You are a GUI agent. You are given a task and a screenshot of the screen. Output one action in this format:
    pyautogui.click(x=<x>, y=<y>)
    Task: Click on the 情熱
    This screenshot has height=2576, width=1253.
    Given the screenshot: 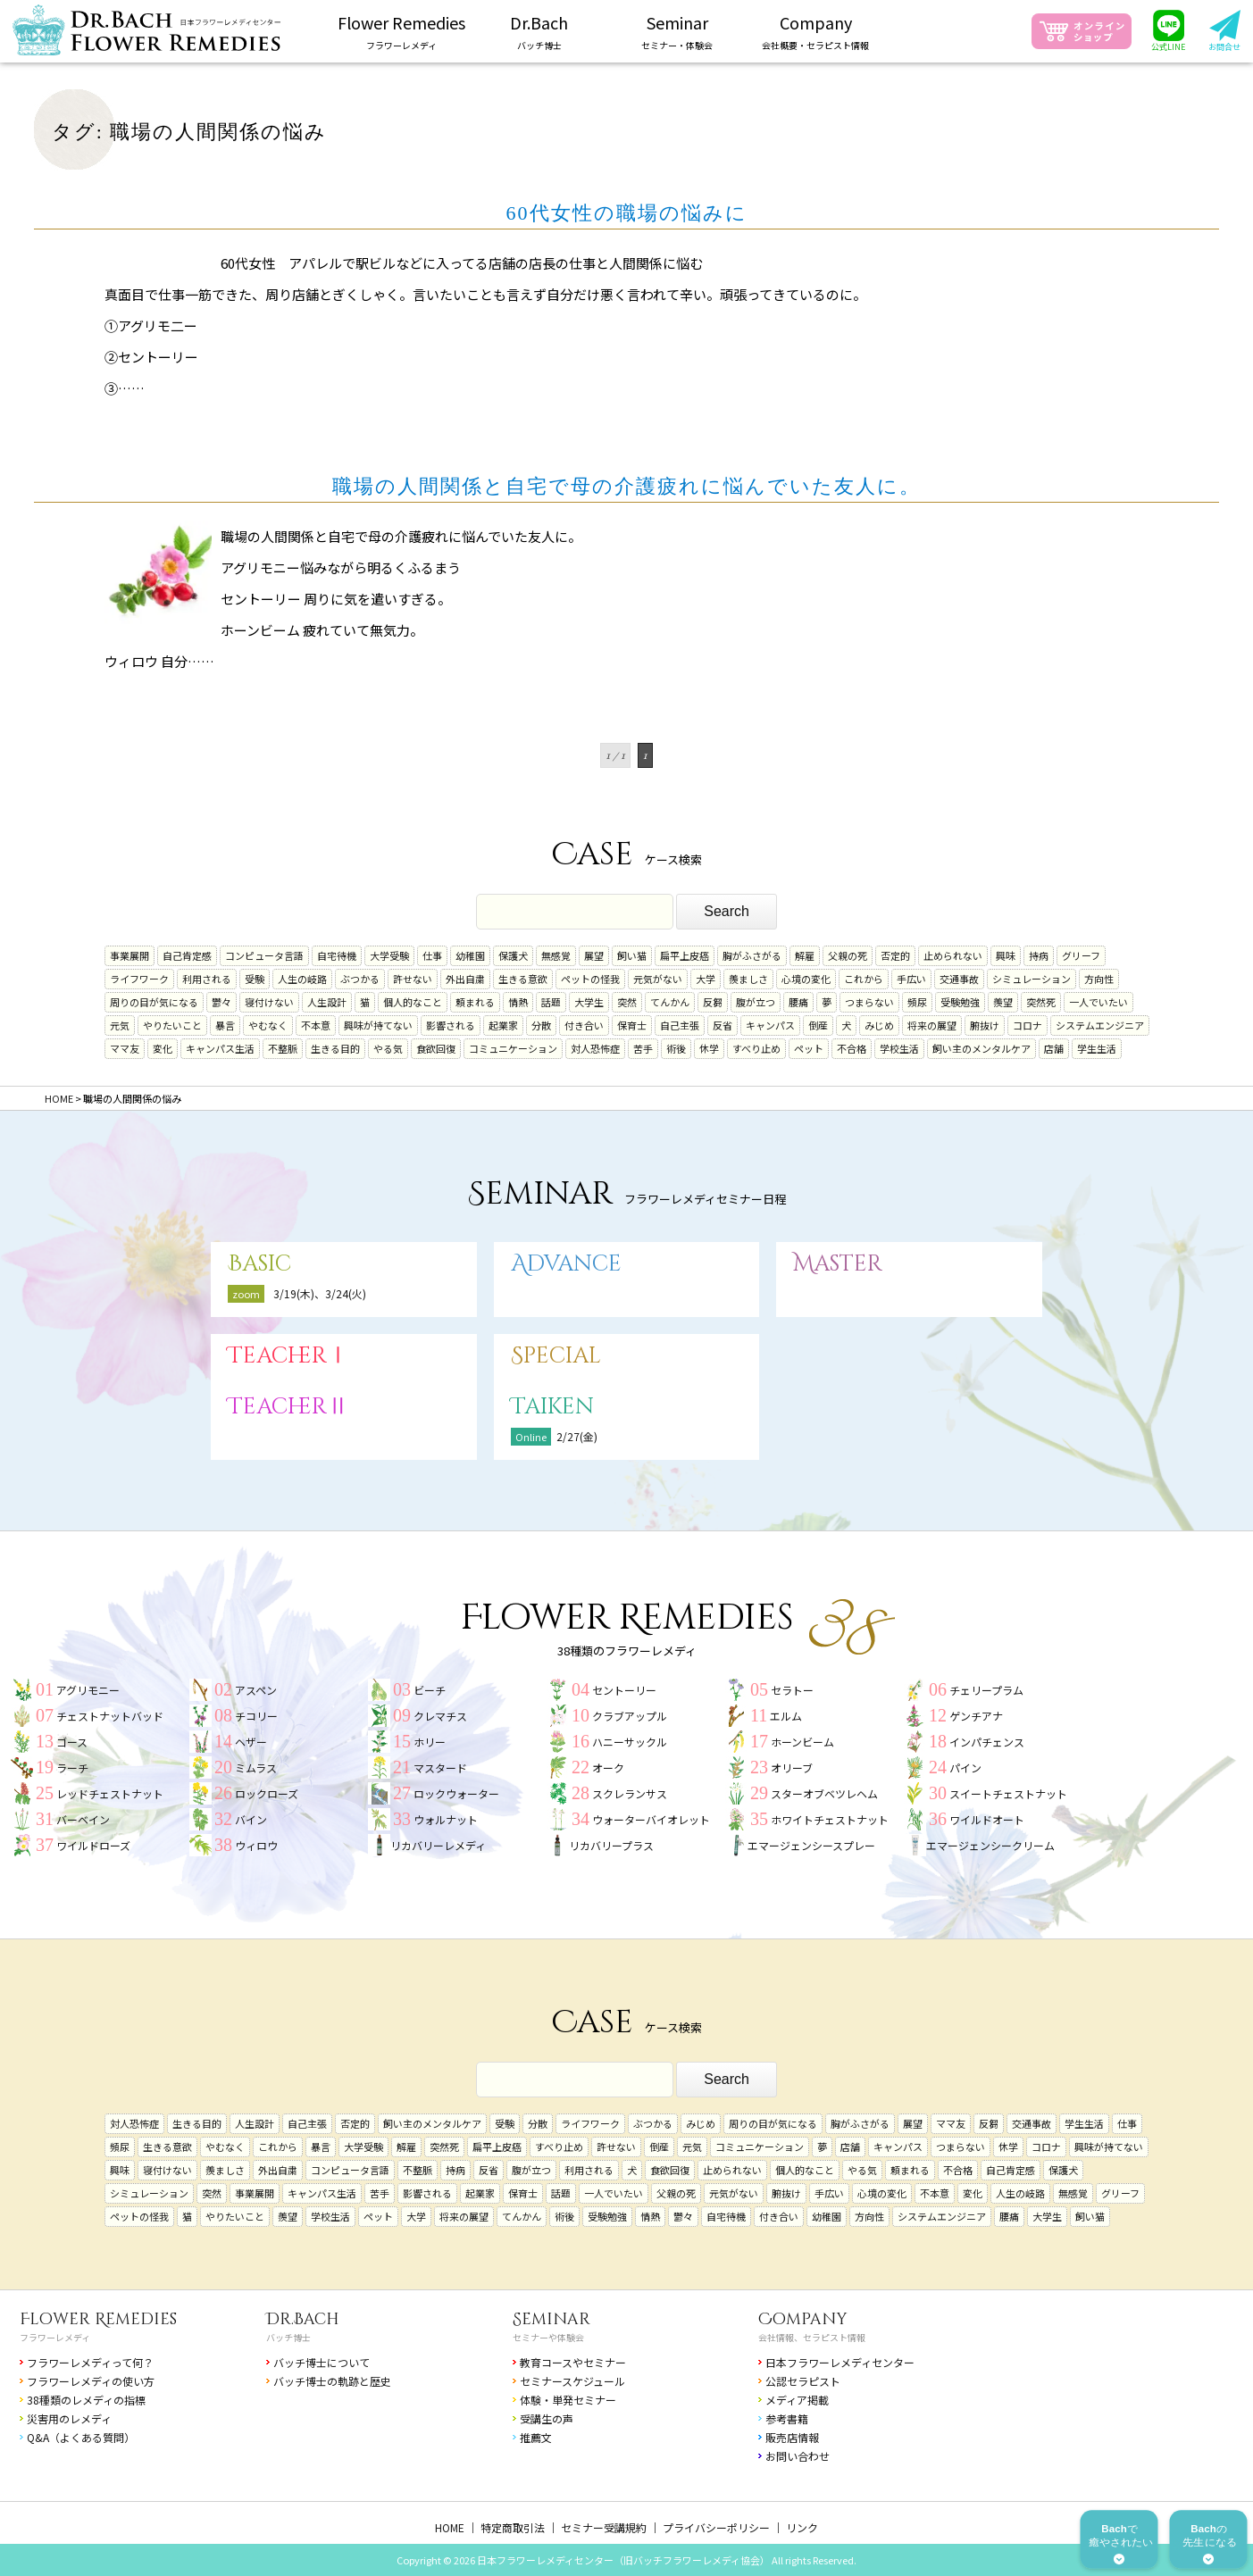 What is the action you would take?
    pyautogui.click(x=518, y=1002)
    